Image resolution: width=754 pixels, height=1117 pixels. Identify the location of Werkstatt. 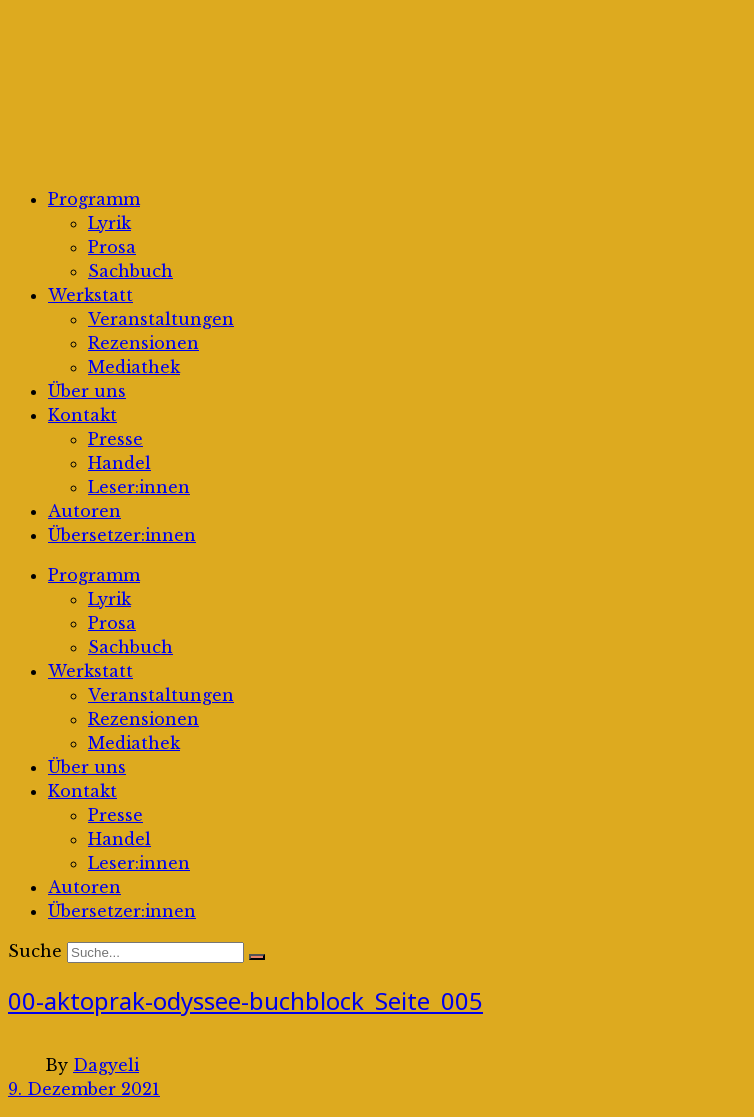
(90, 295).